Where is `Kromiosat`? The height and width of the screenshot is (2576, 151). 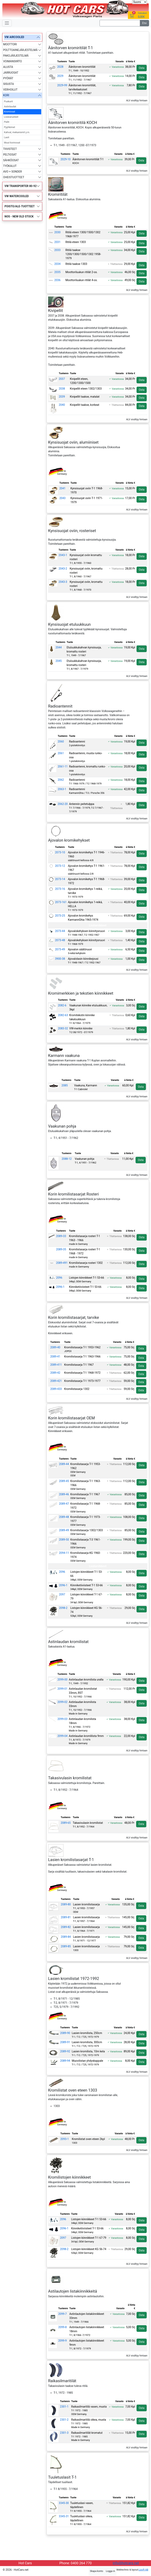 Kromiosat is located at coordinates (9, 111).